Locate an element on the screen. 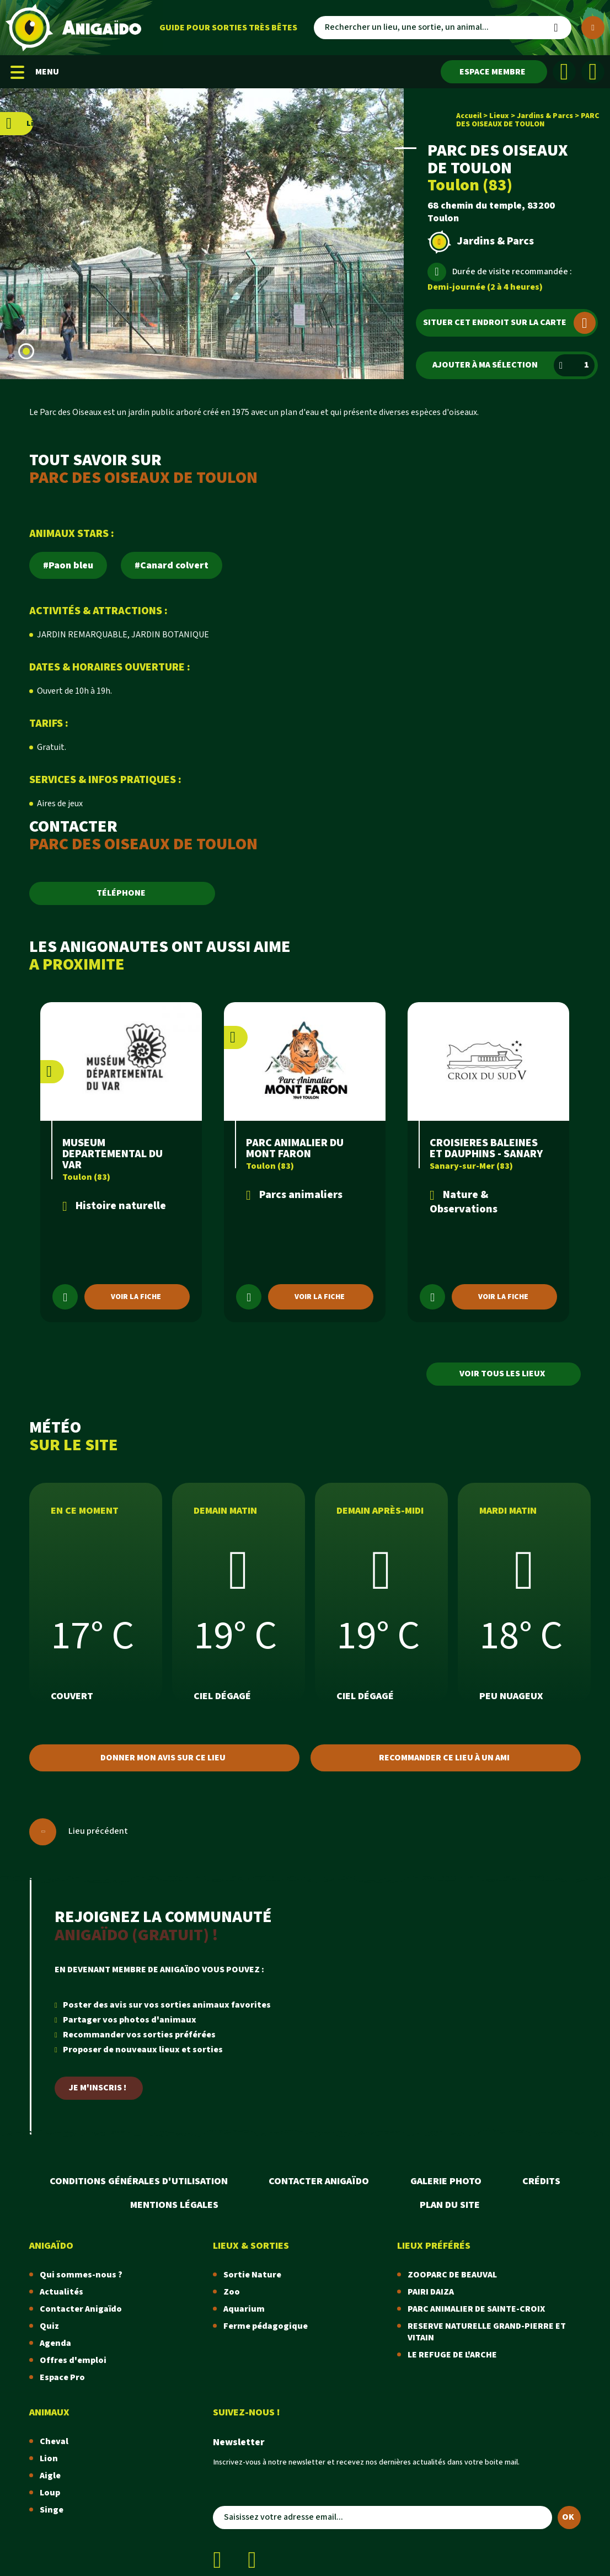 The image size is (610, 2576). MENU [Menu mobile] is located at coordinates (34, 72).